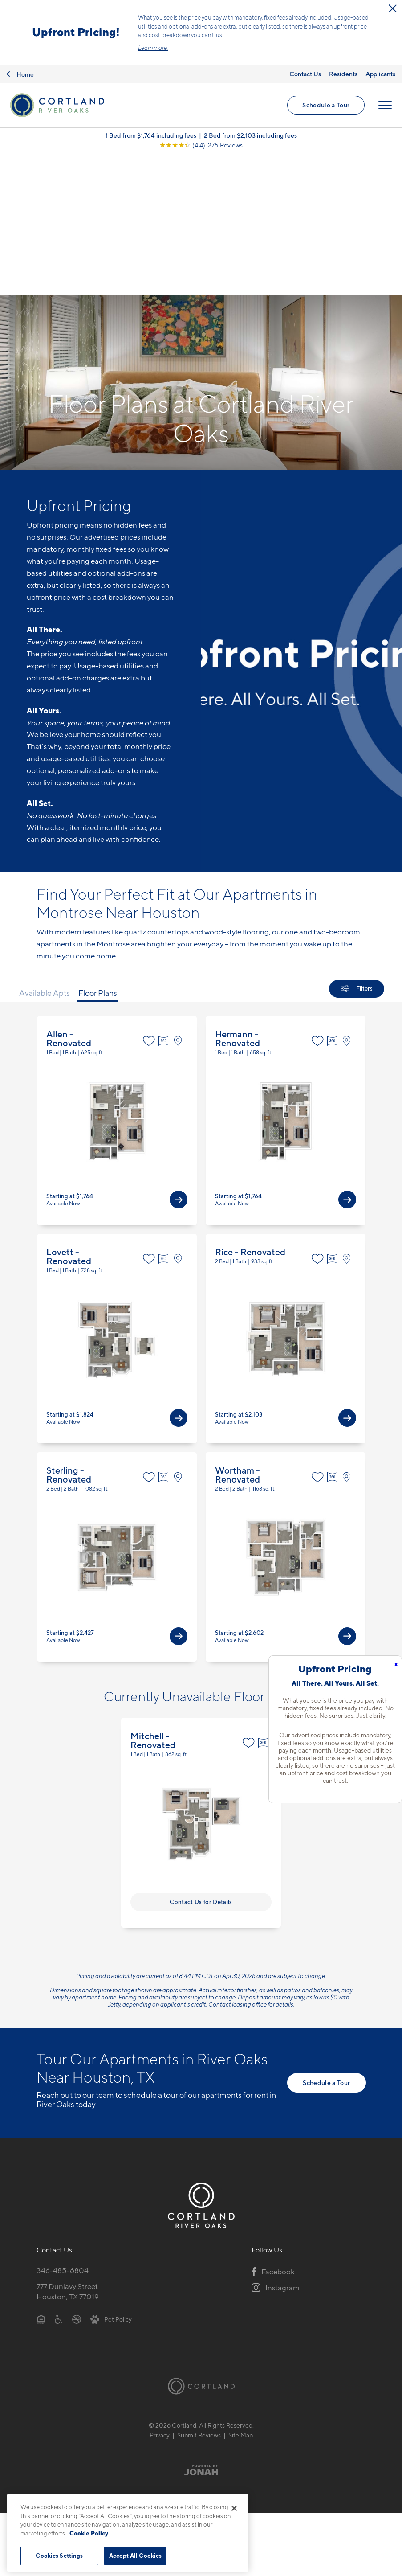 This screenshot has height=2576, width=402. Describe the element at coordinates (116, 981) in the screenshot. I see `View Floor Plan Details` at that location.